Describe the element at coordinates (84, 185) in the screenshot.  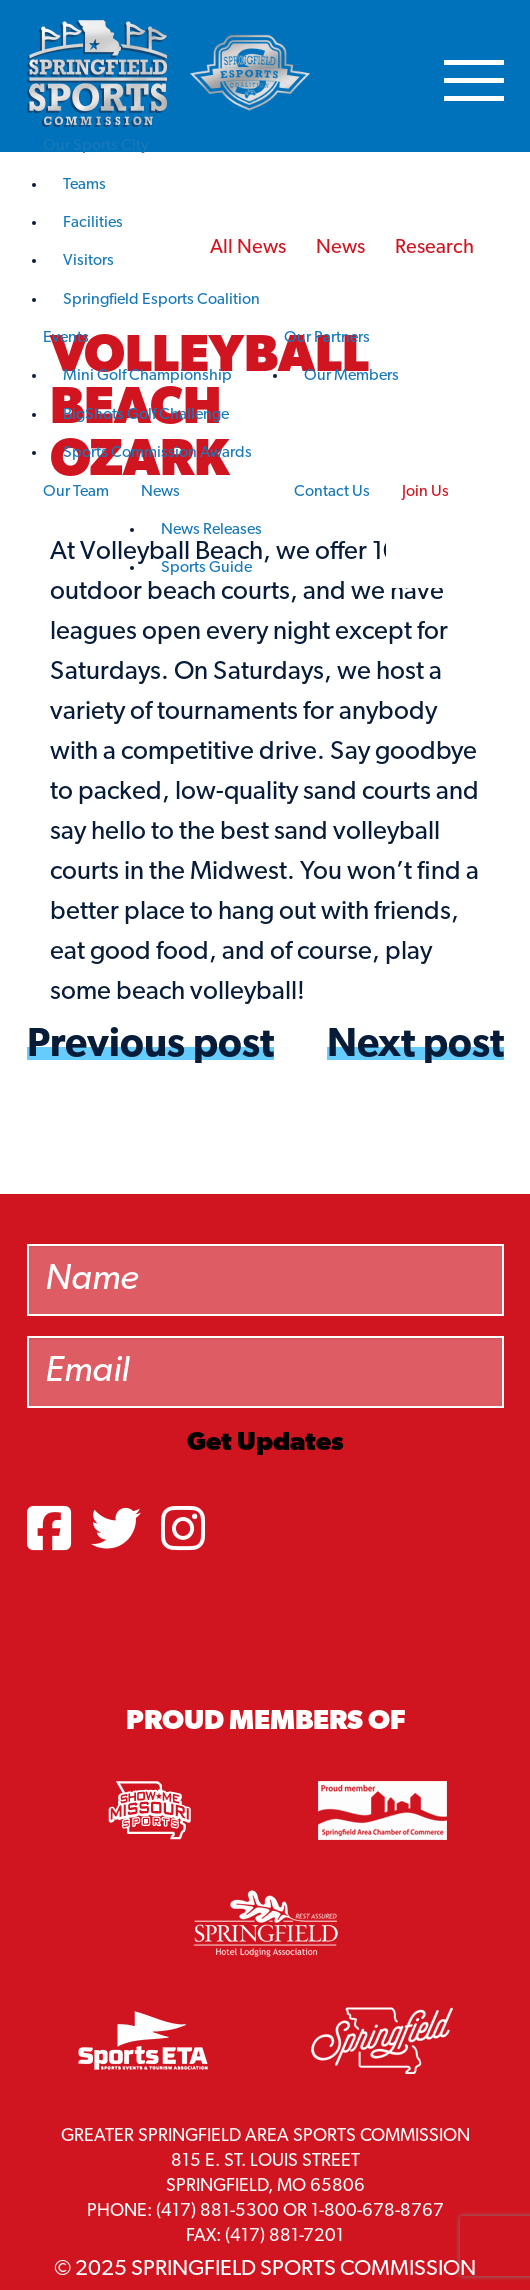
I see `Teams` at that location.